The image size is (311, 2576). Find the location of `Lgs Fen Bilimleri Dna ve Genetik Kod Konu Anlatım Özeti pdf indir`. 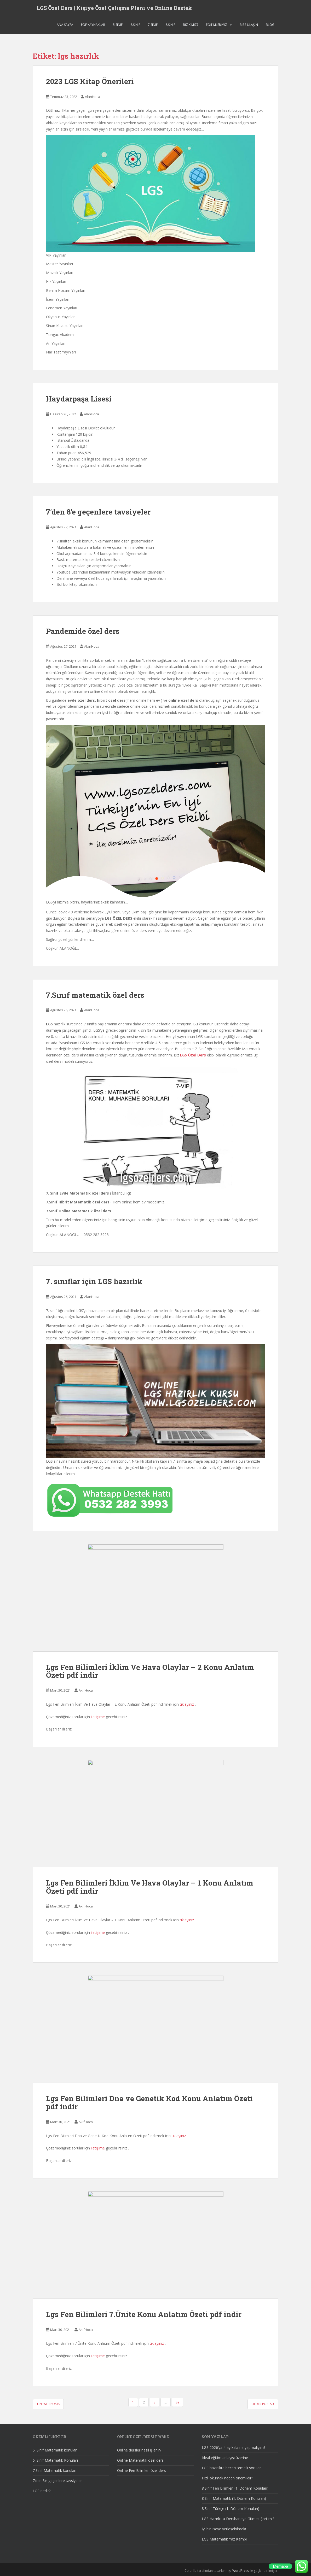

Lgs Fen Bilimleri Dna ve Genetik Kod Konu Anlatım Özeti pdf indir is located at coordinates (149, 2102).